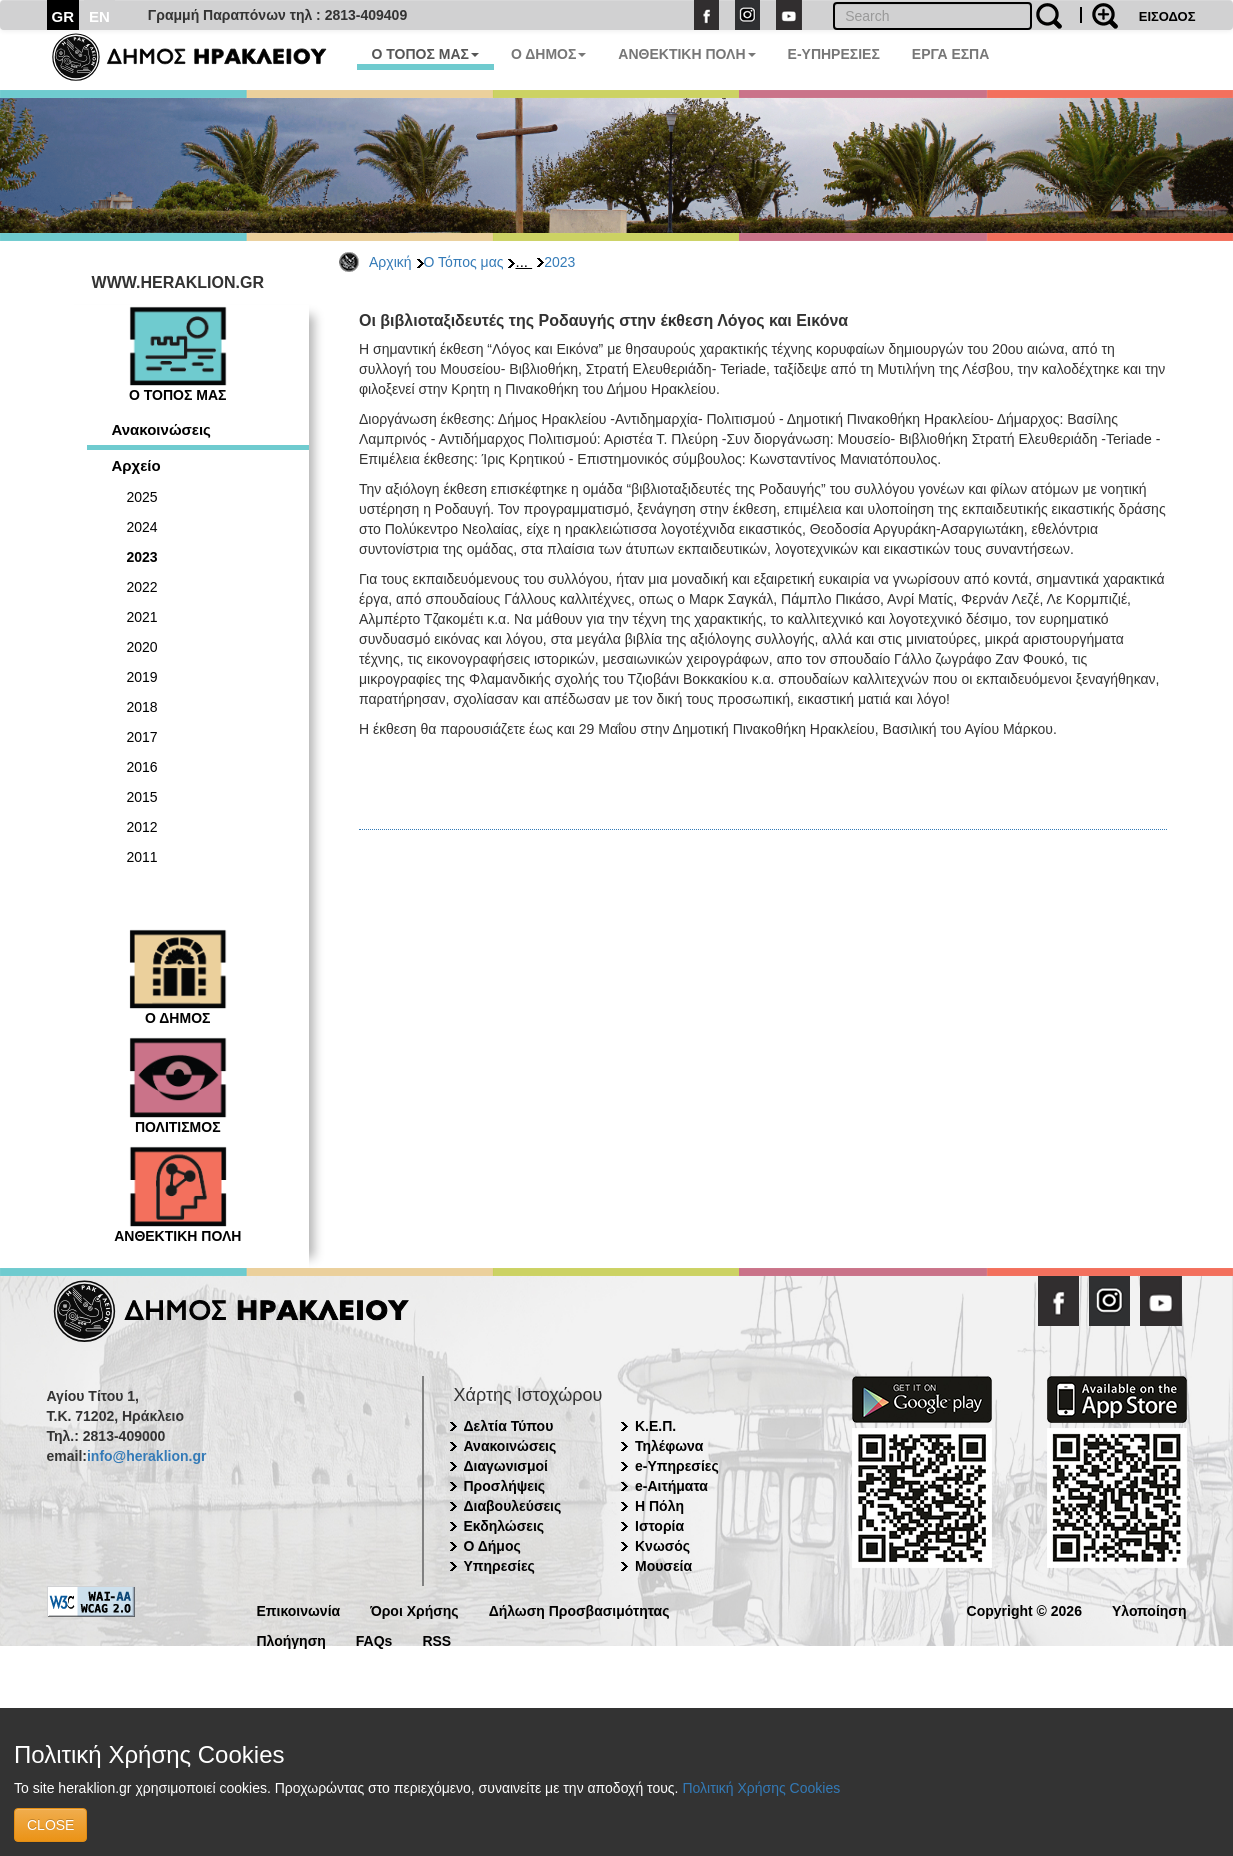 This screenshot has width=1233, height=1856. I want to click on Αρχείο, so click(136, 465).